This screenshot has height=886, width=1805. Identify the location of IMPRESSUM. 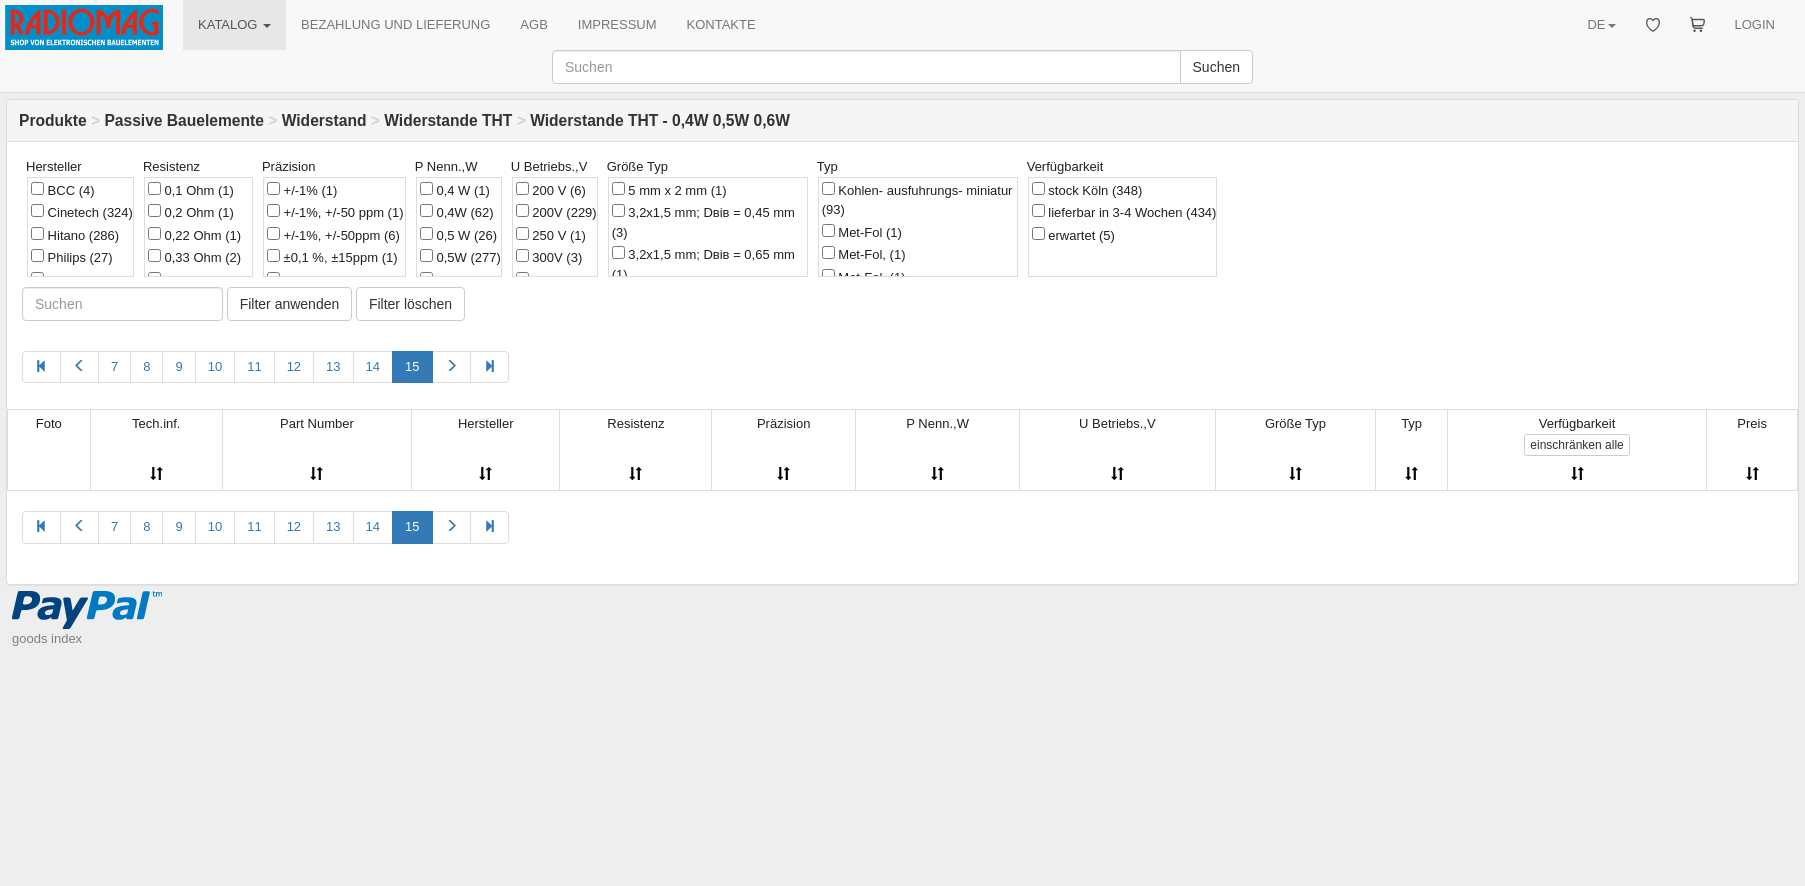
(617, 24).